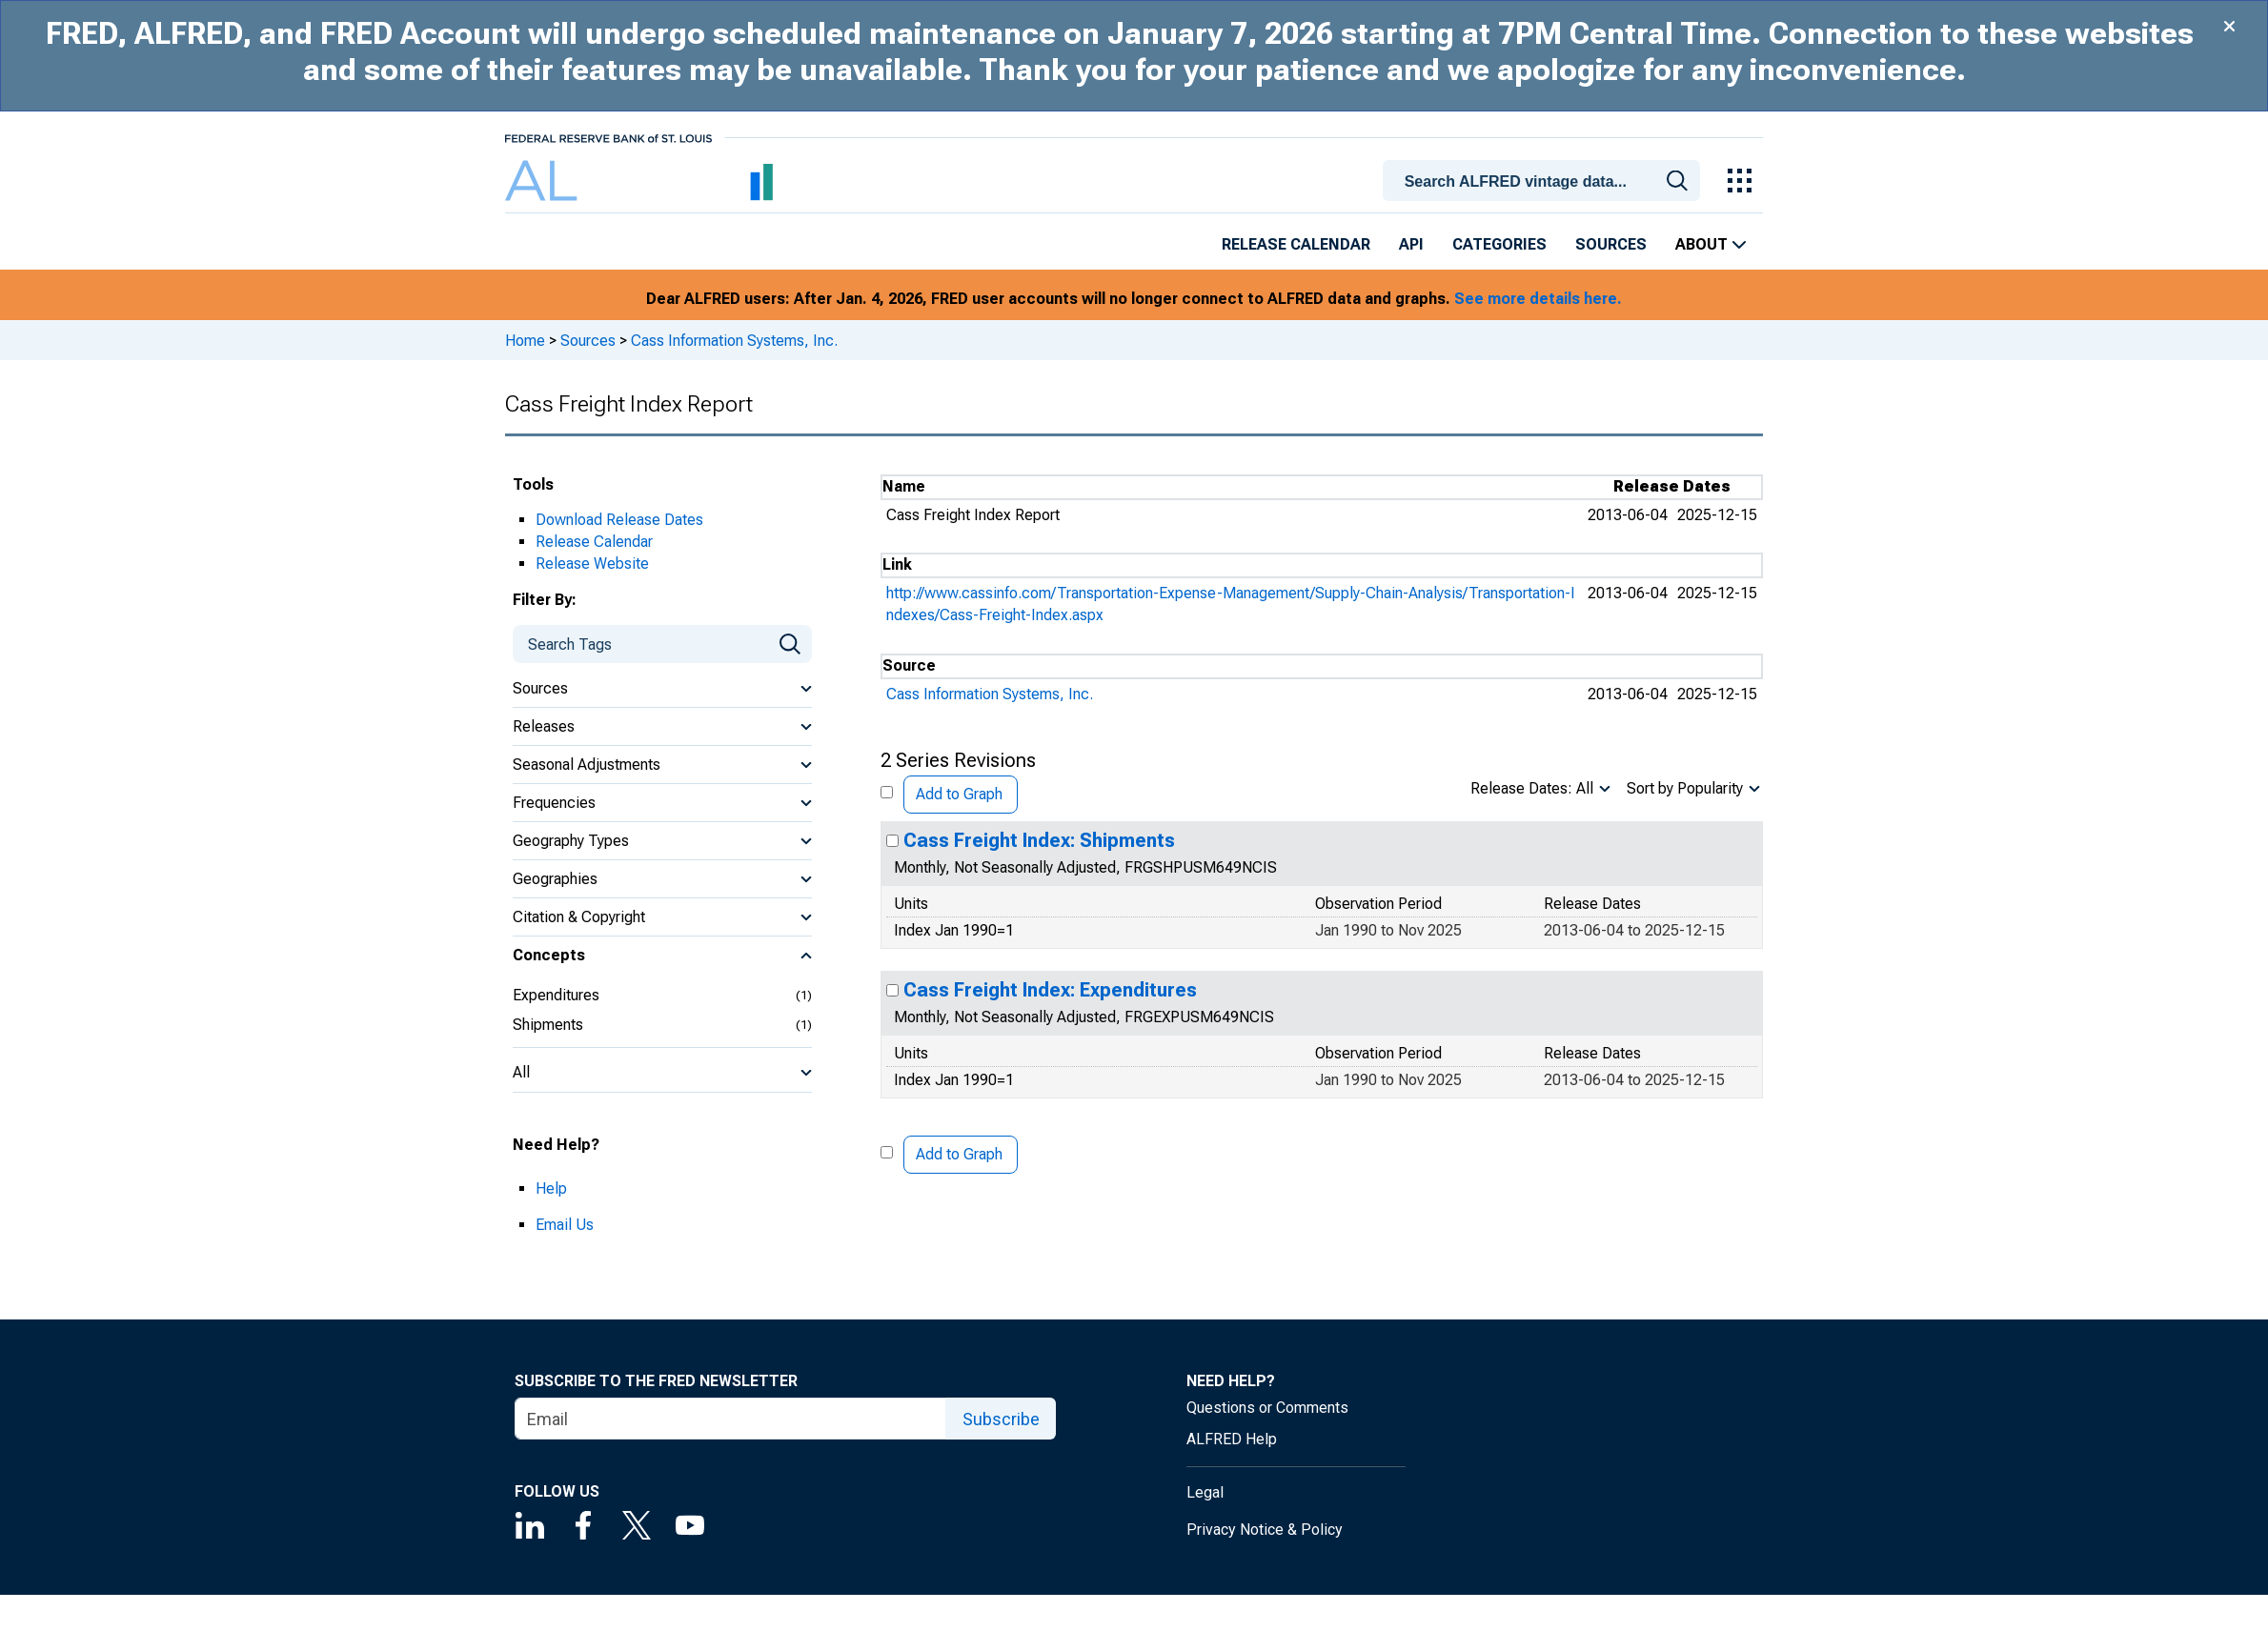  Describe the element at coordinates (1264, 1529) in the screenshot. I see `Privacy Notice & Policy` at that location.